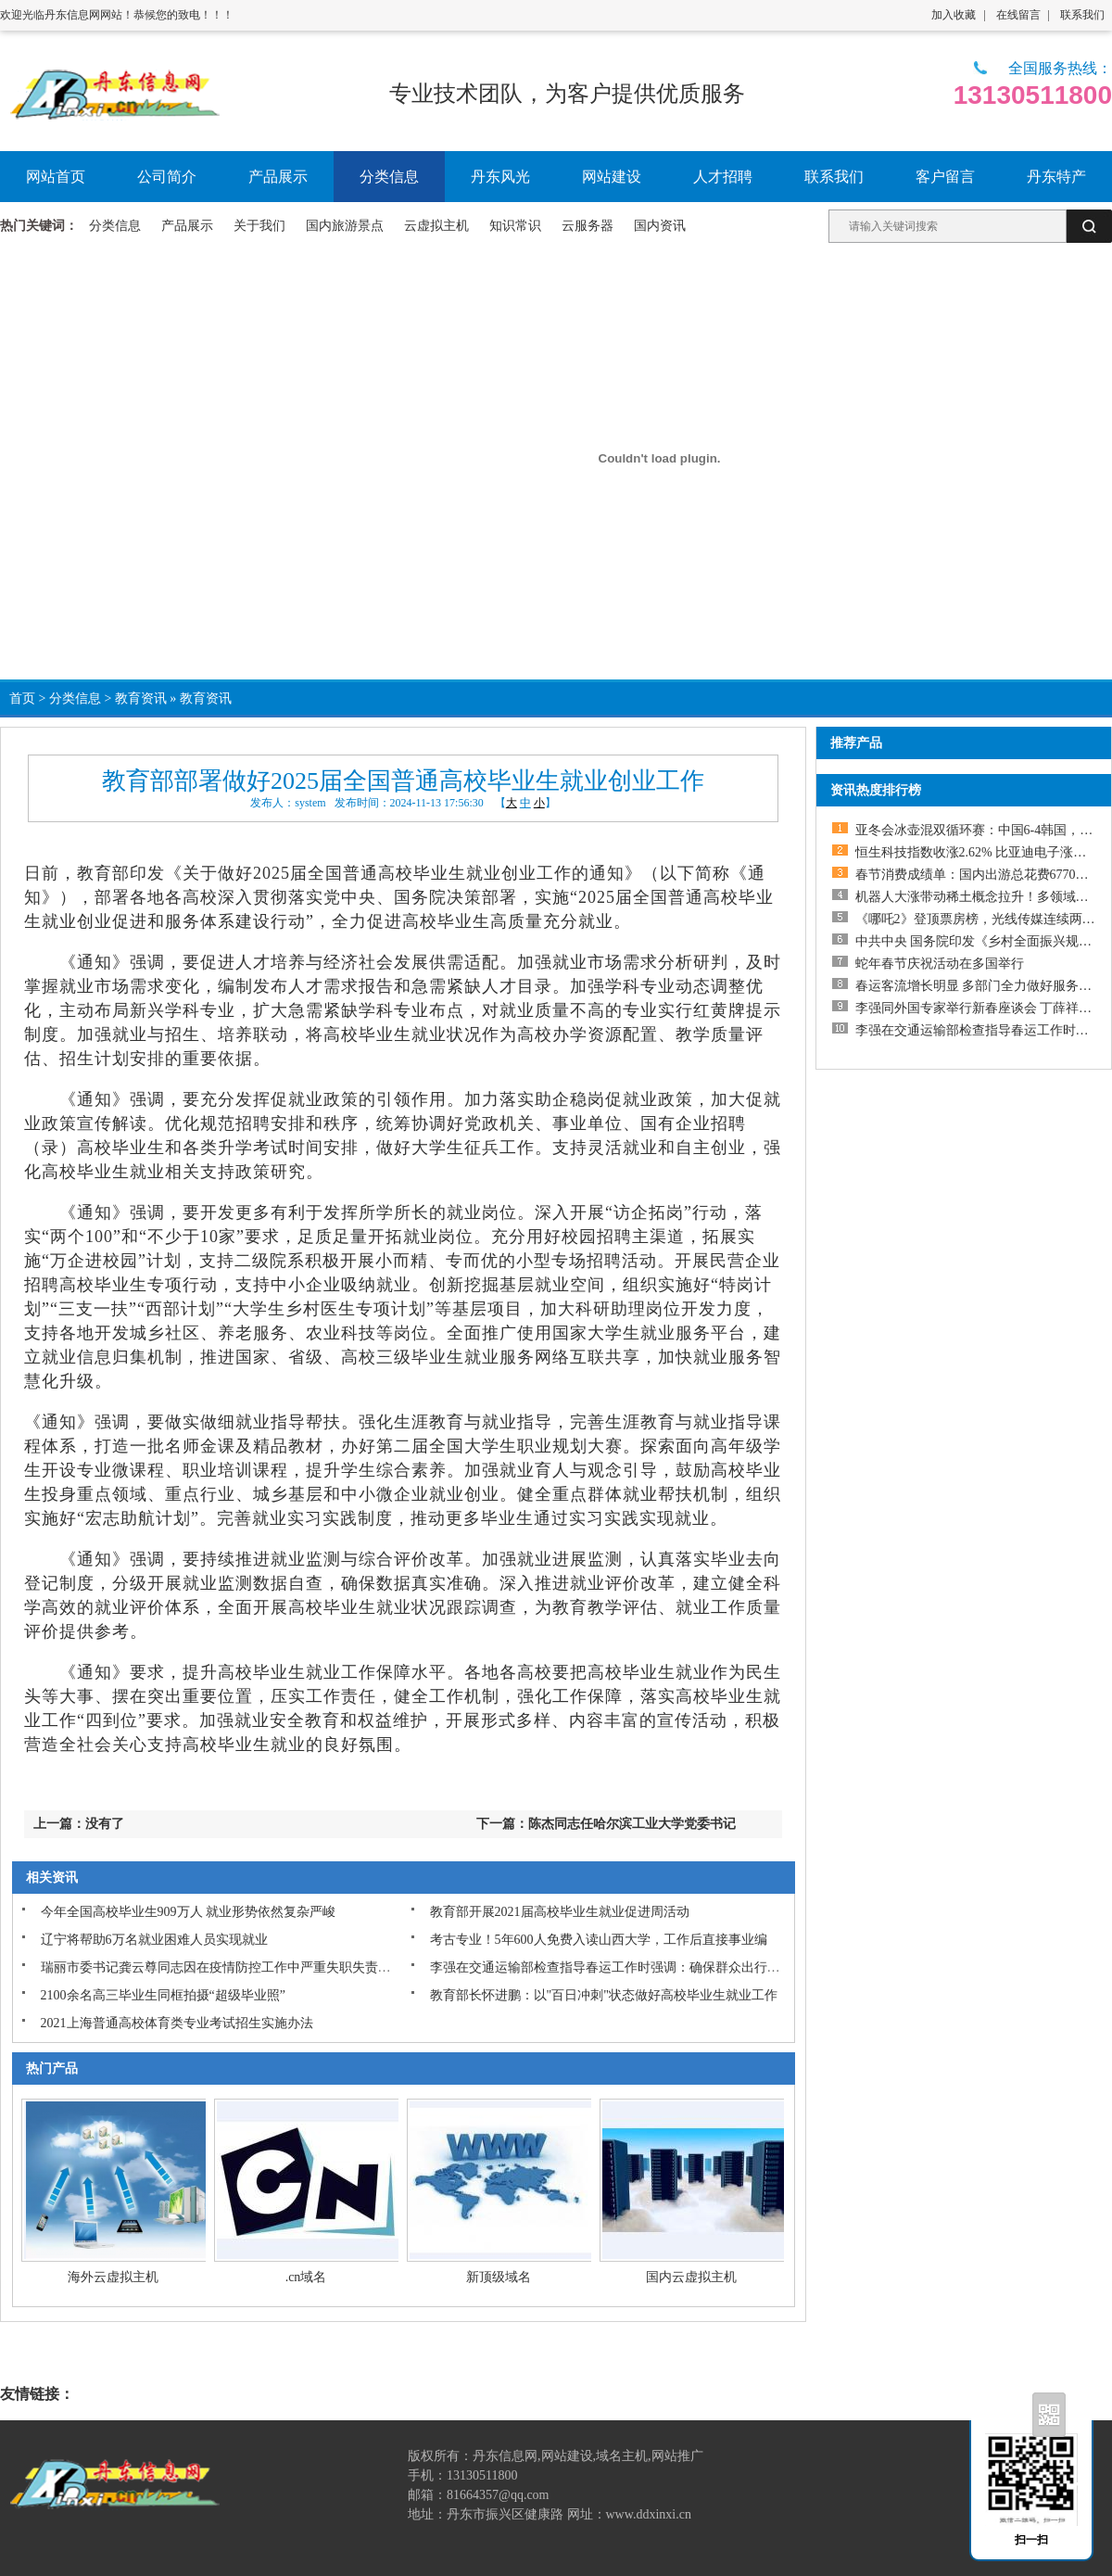 This screenshot has width=1112, height=2576. I want to click on 瑞丽市委书记龚云尊同志因在疫情防控工作中严重失职失责问题被撤职, so click(242, 1967).